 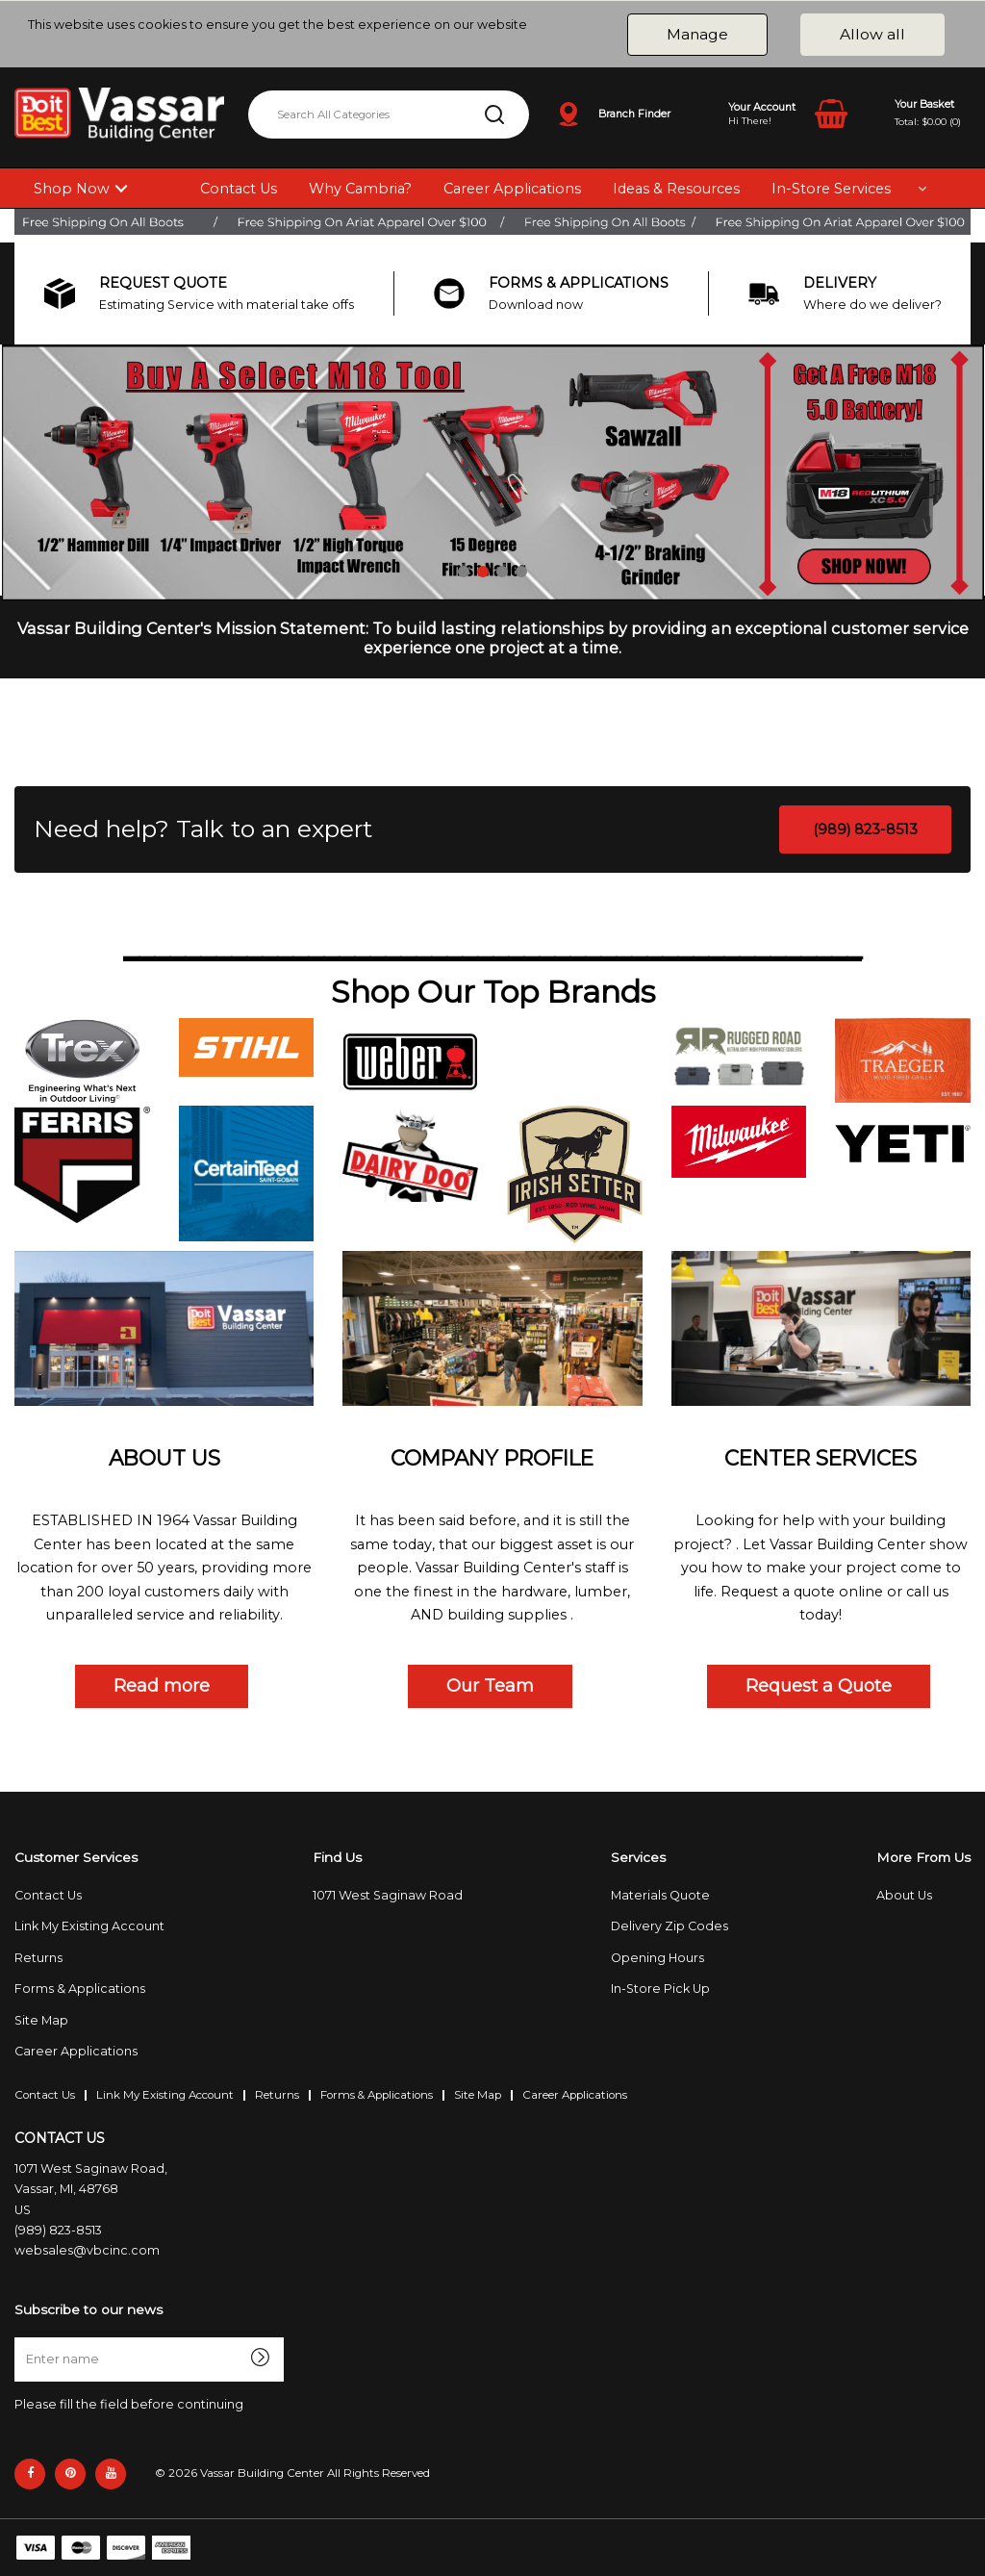 I want to click on Materials Quote, so click(x=660, y=1895).